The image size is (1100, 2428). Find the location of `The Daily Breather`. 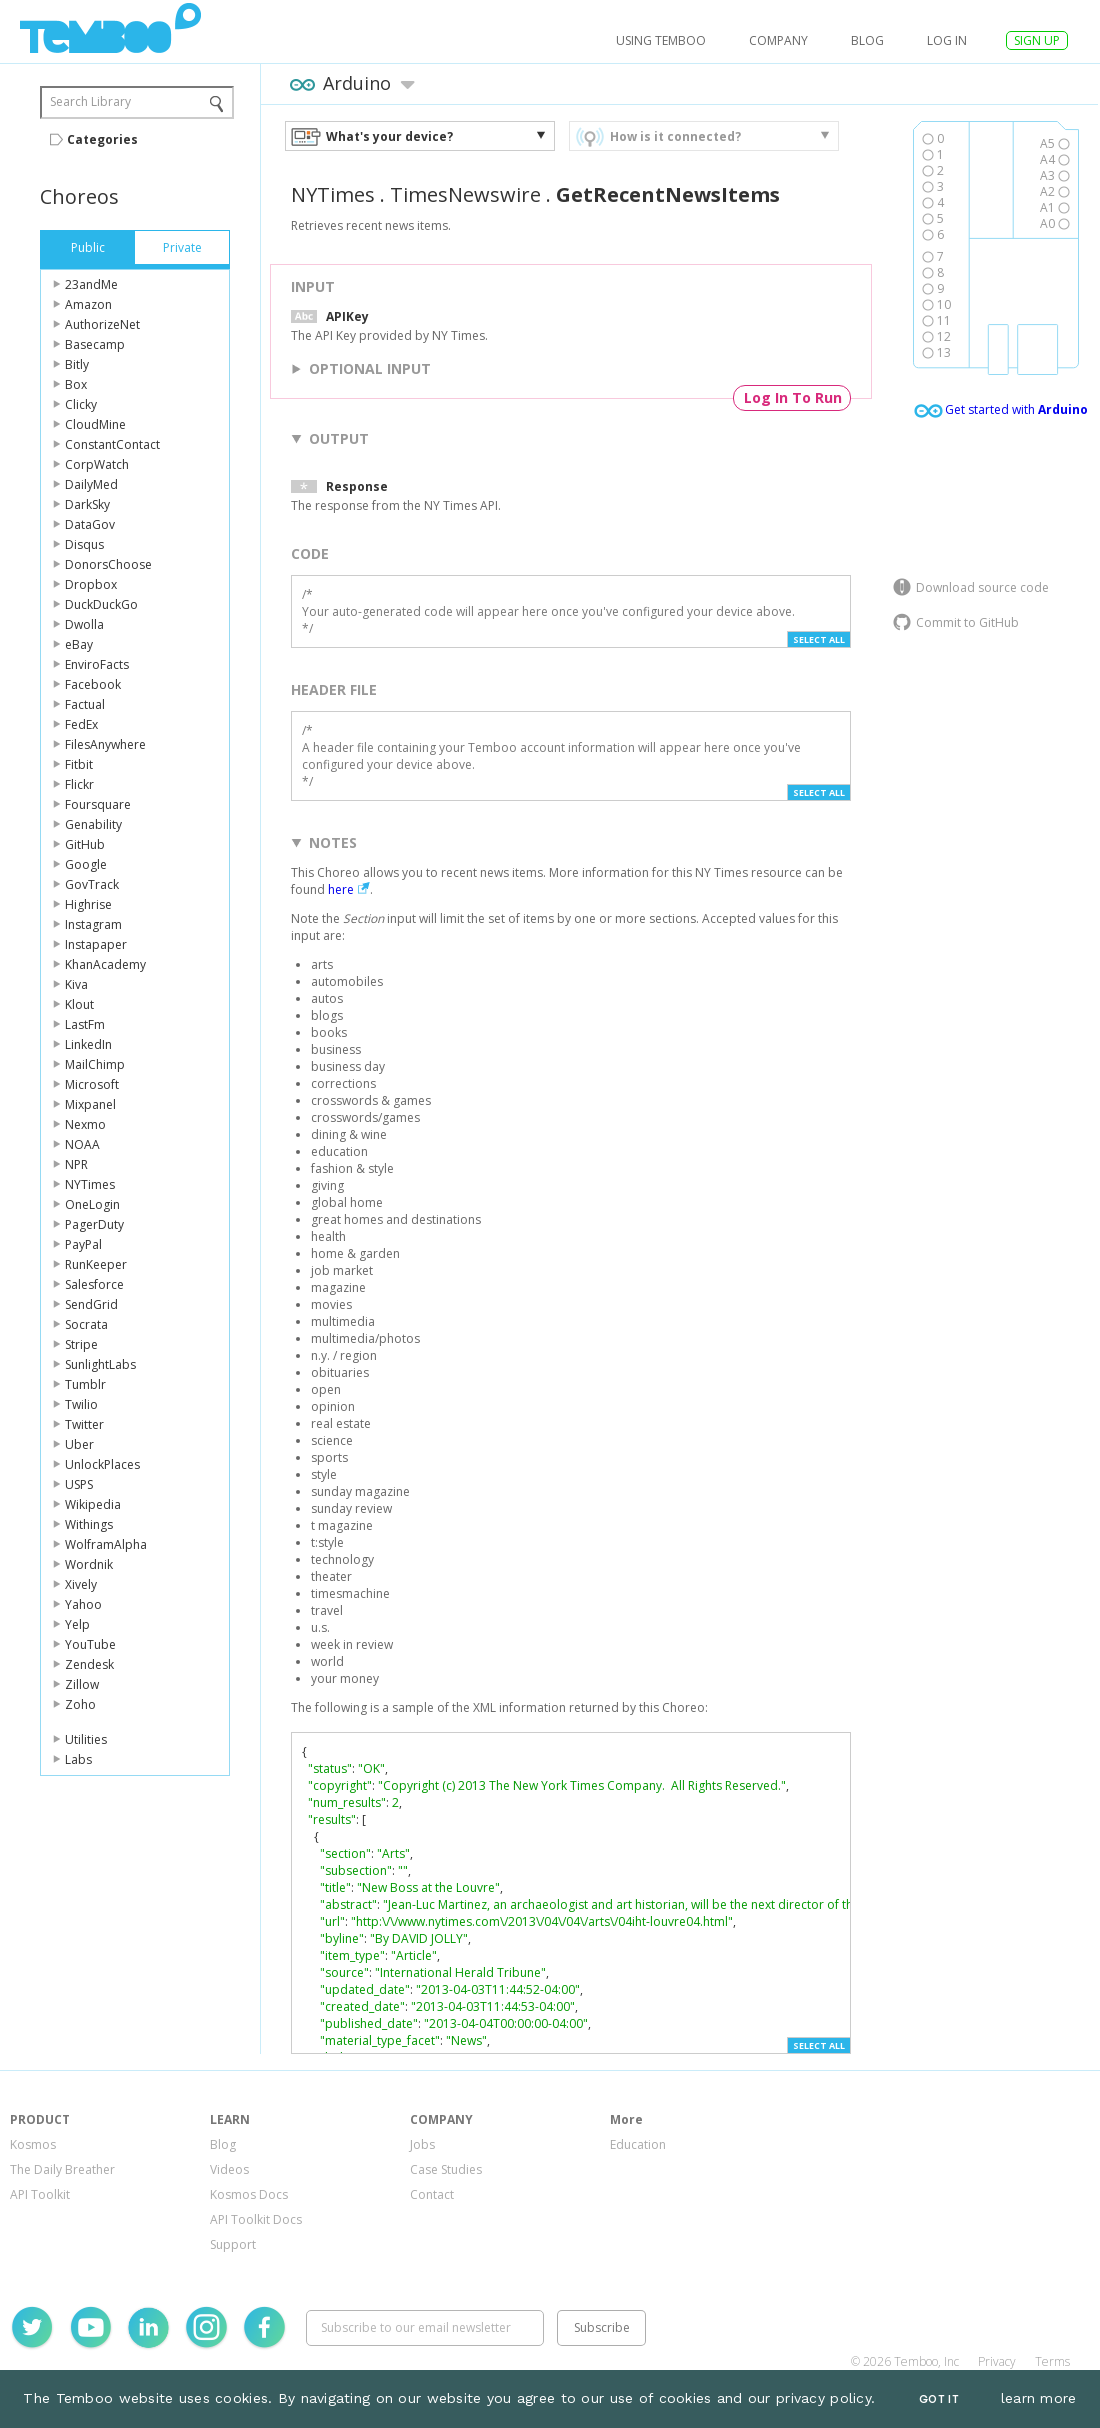

The Daily Breather is located at coordinates (62, 2169).